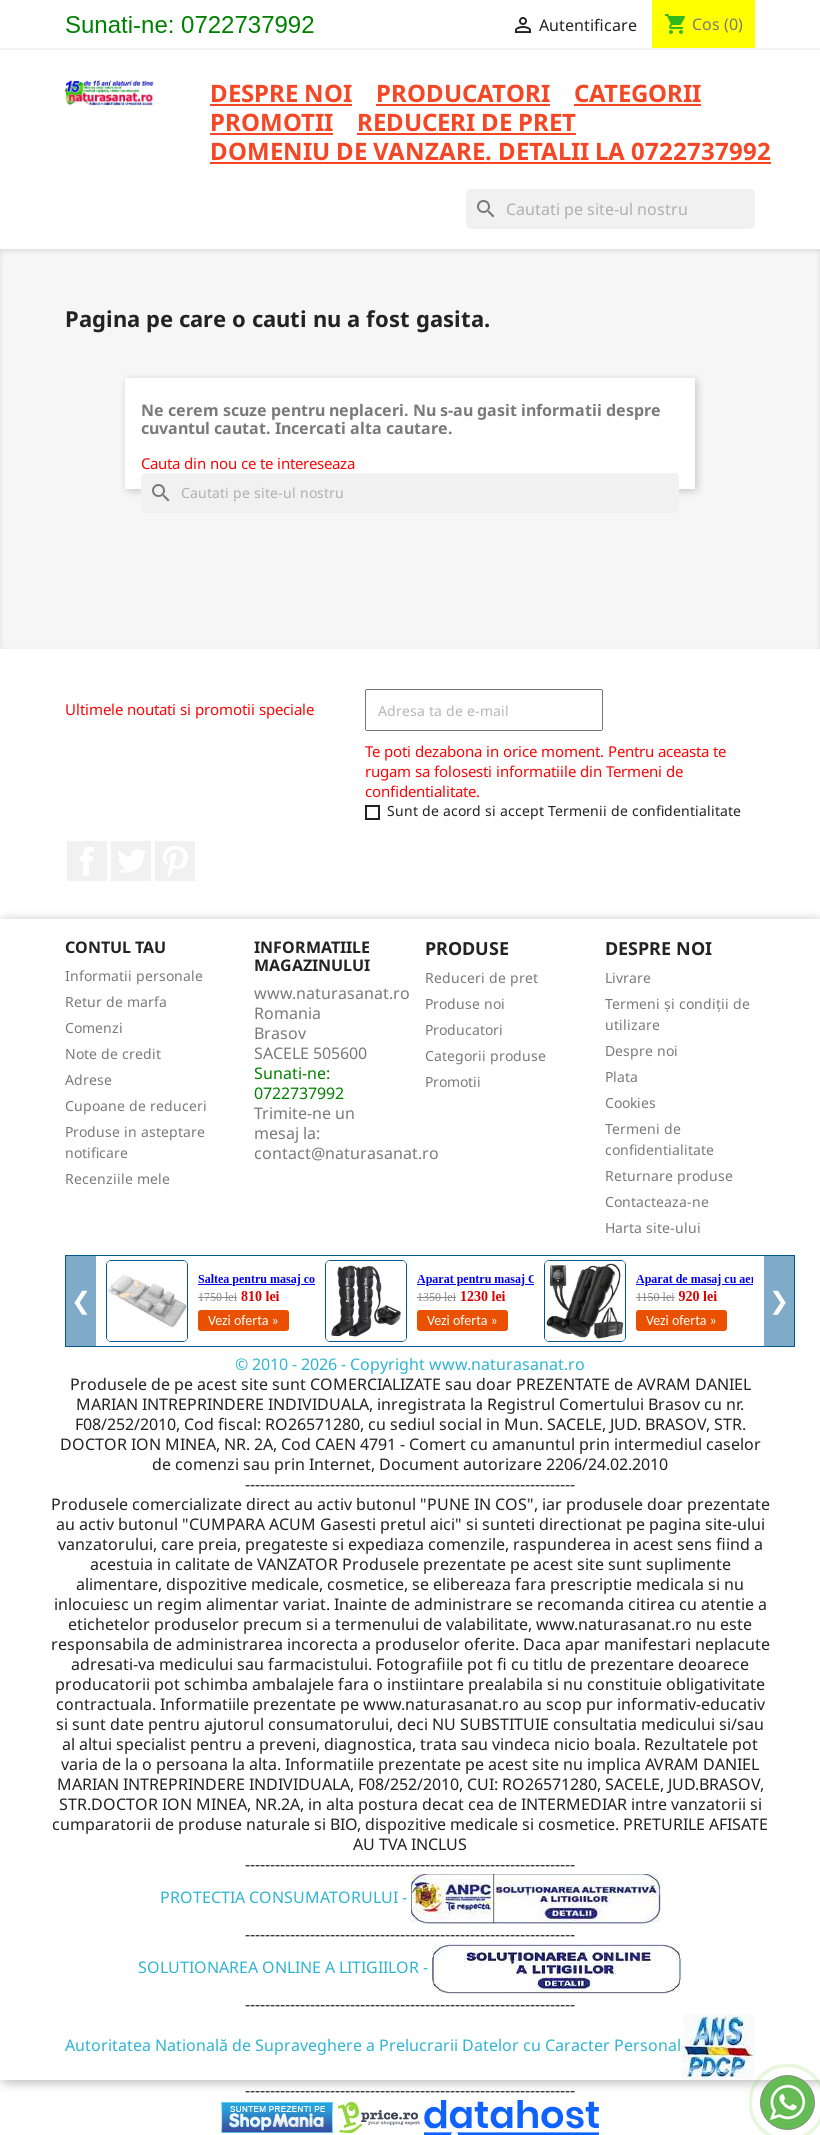 This screenshot has height=2135, width=820. What do you see at coordinates (134, 975) in the screenshot?
I see `Informatii personale` at bounding box center [134, 975].